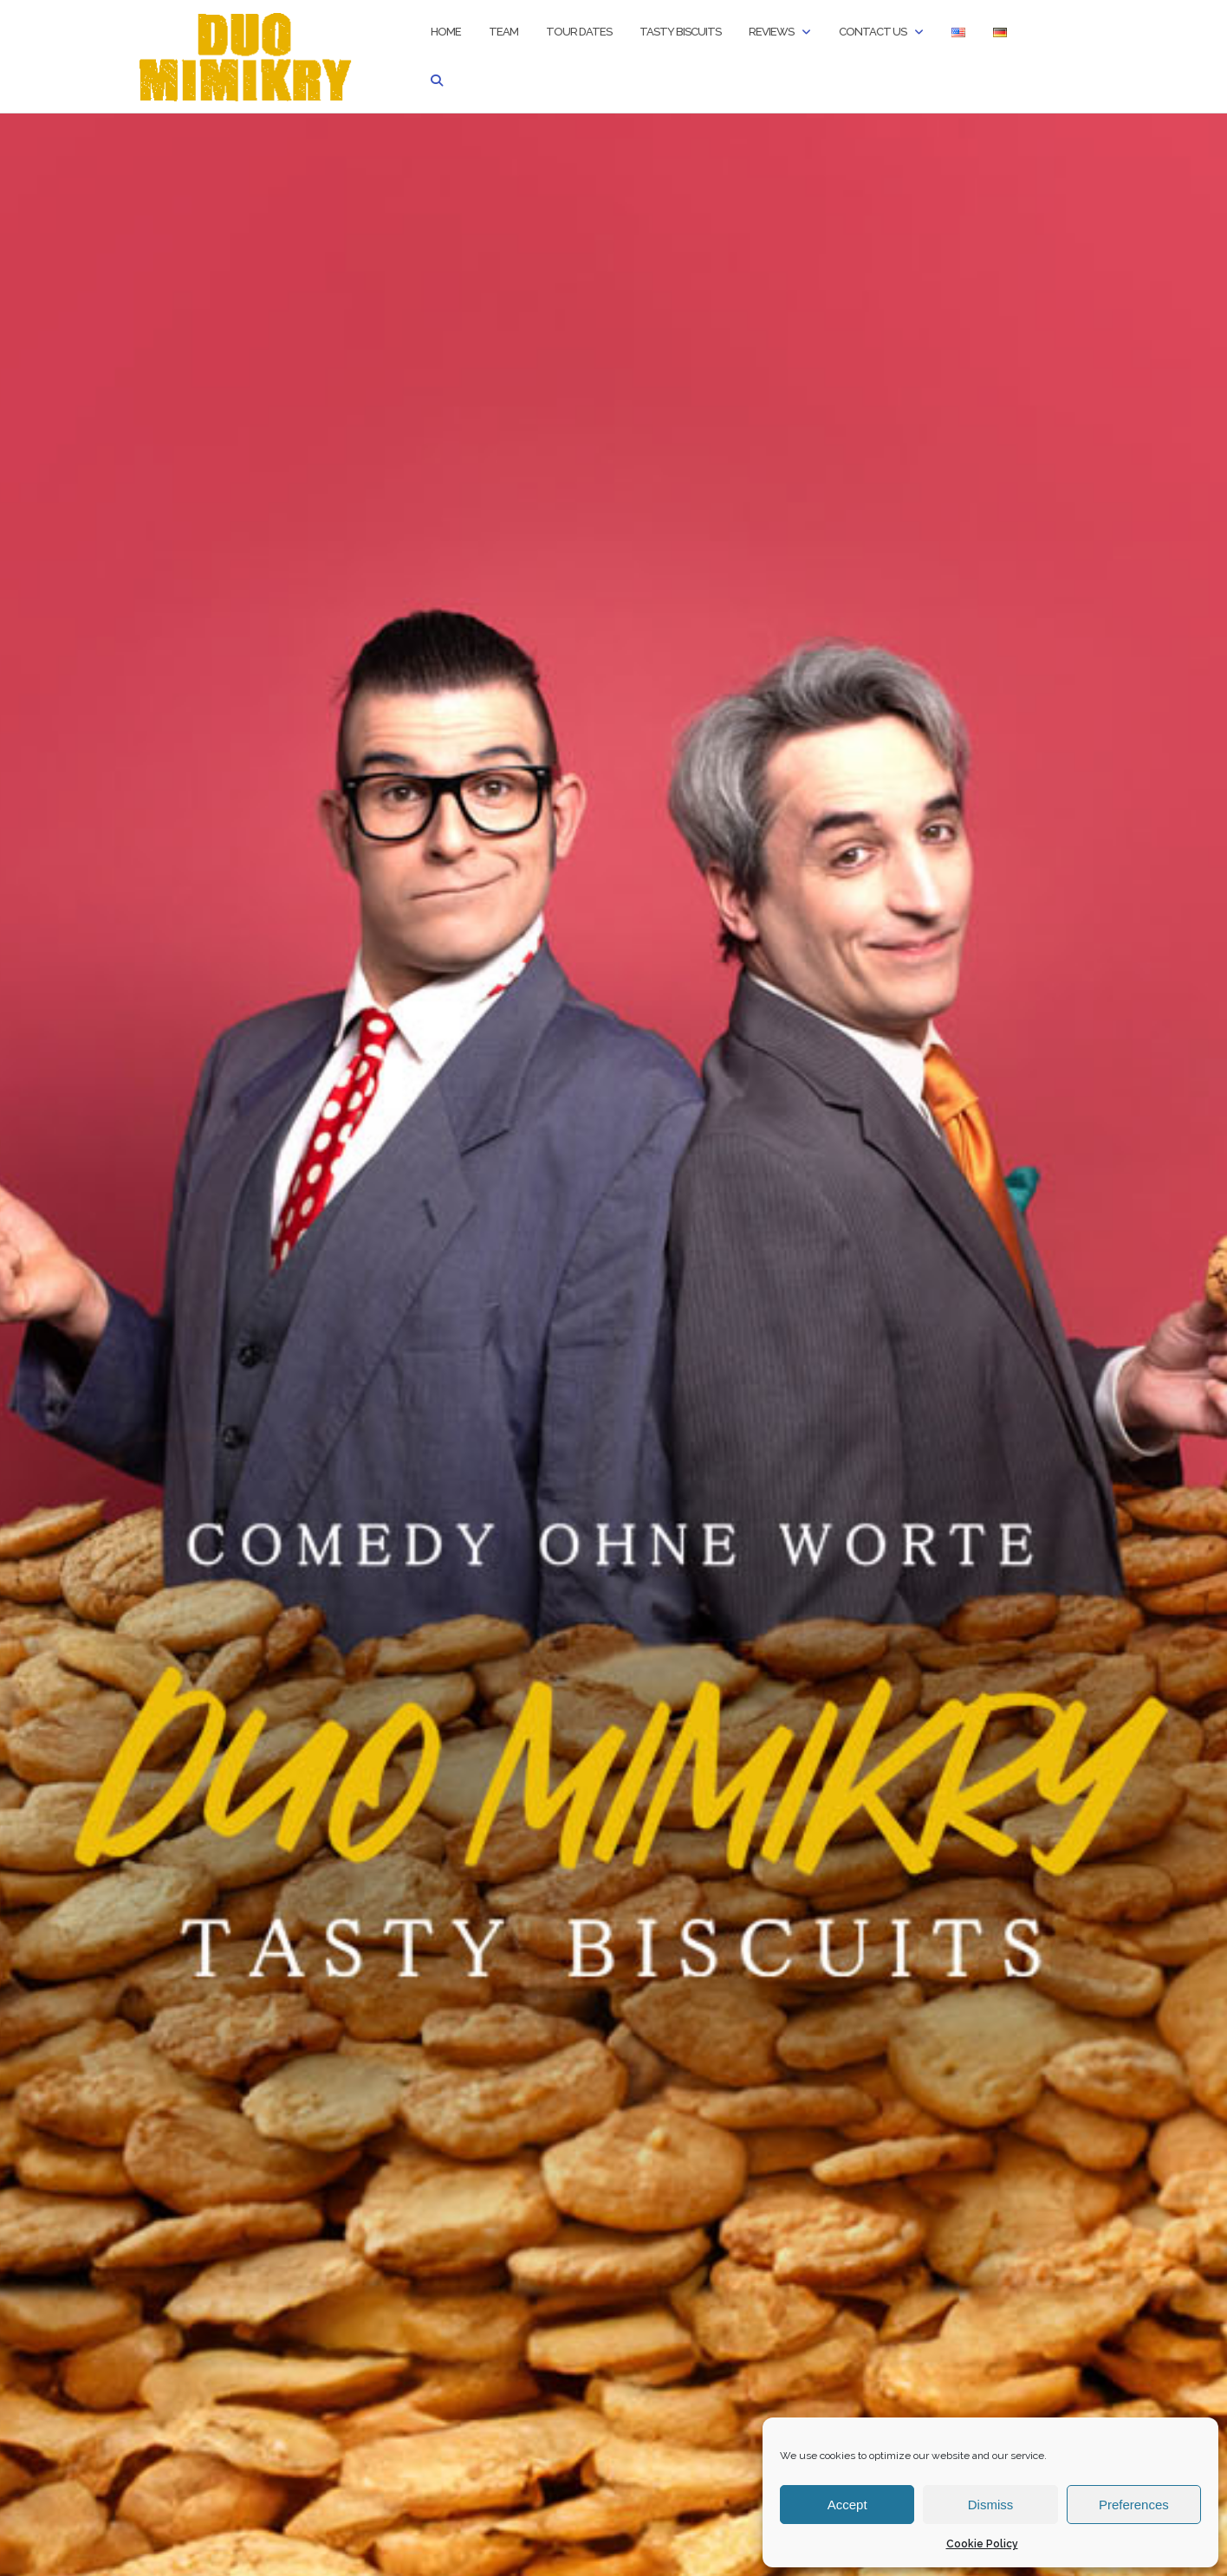 The height and width of the screenshot is (2576, 1227). What do you see at coordinates (991, 2504) in the screenshot?
I see `Dismiss` at bounding box center [991, 2504].